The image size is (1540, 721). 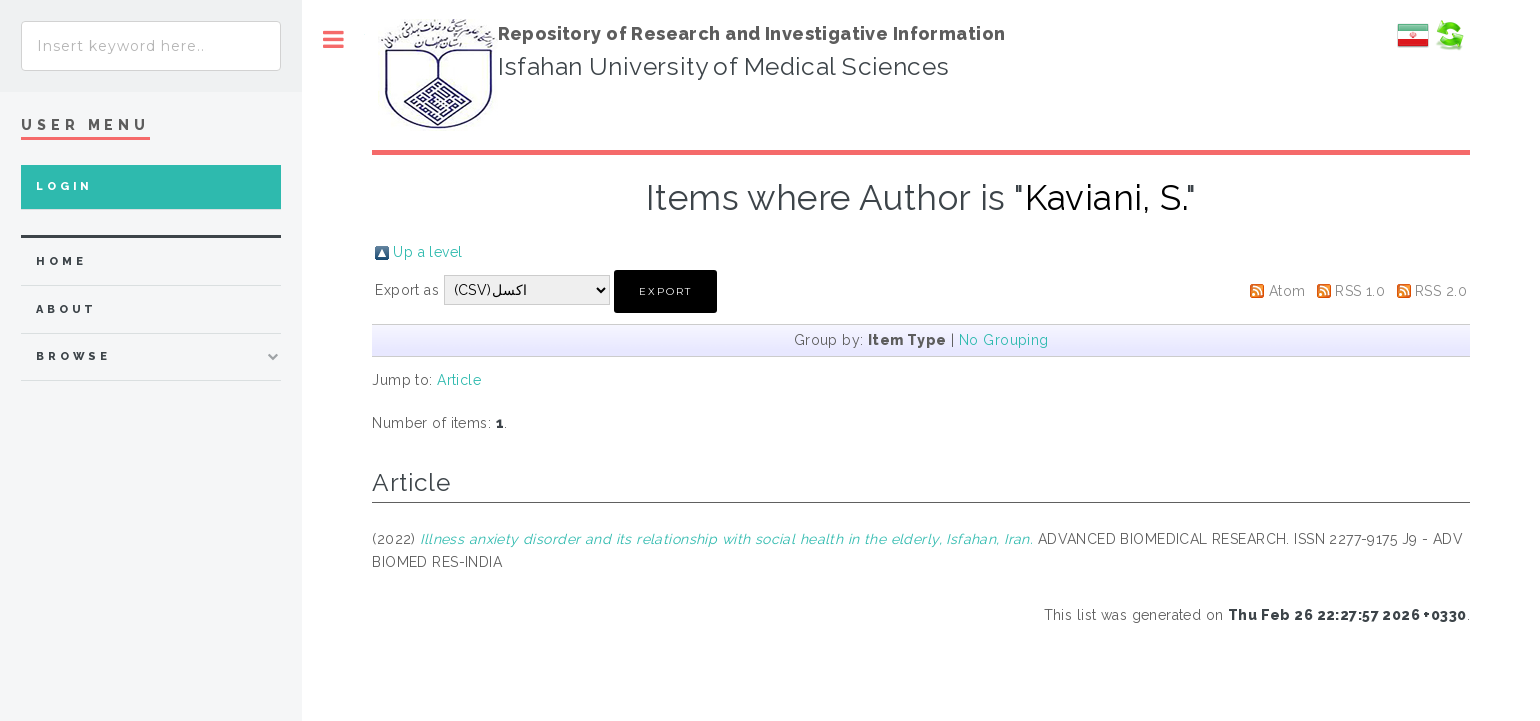 I want to click on RSS 1.0, so click(x=1360, y=291).